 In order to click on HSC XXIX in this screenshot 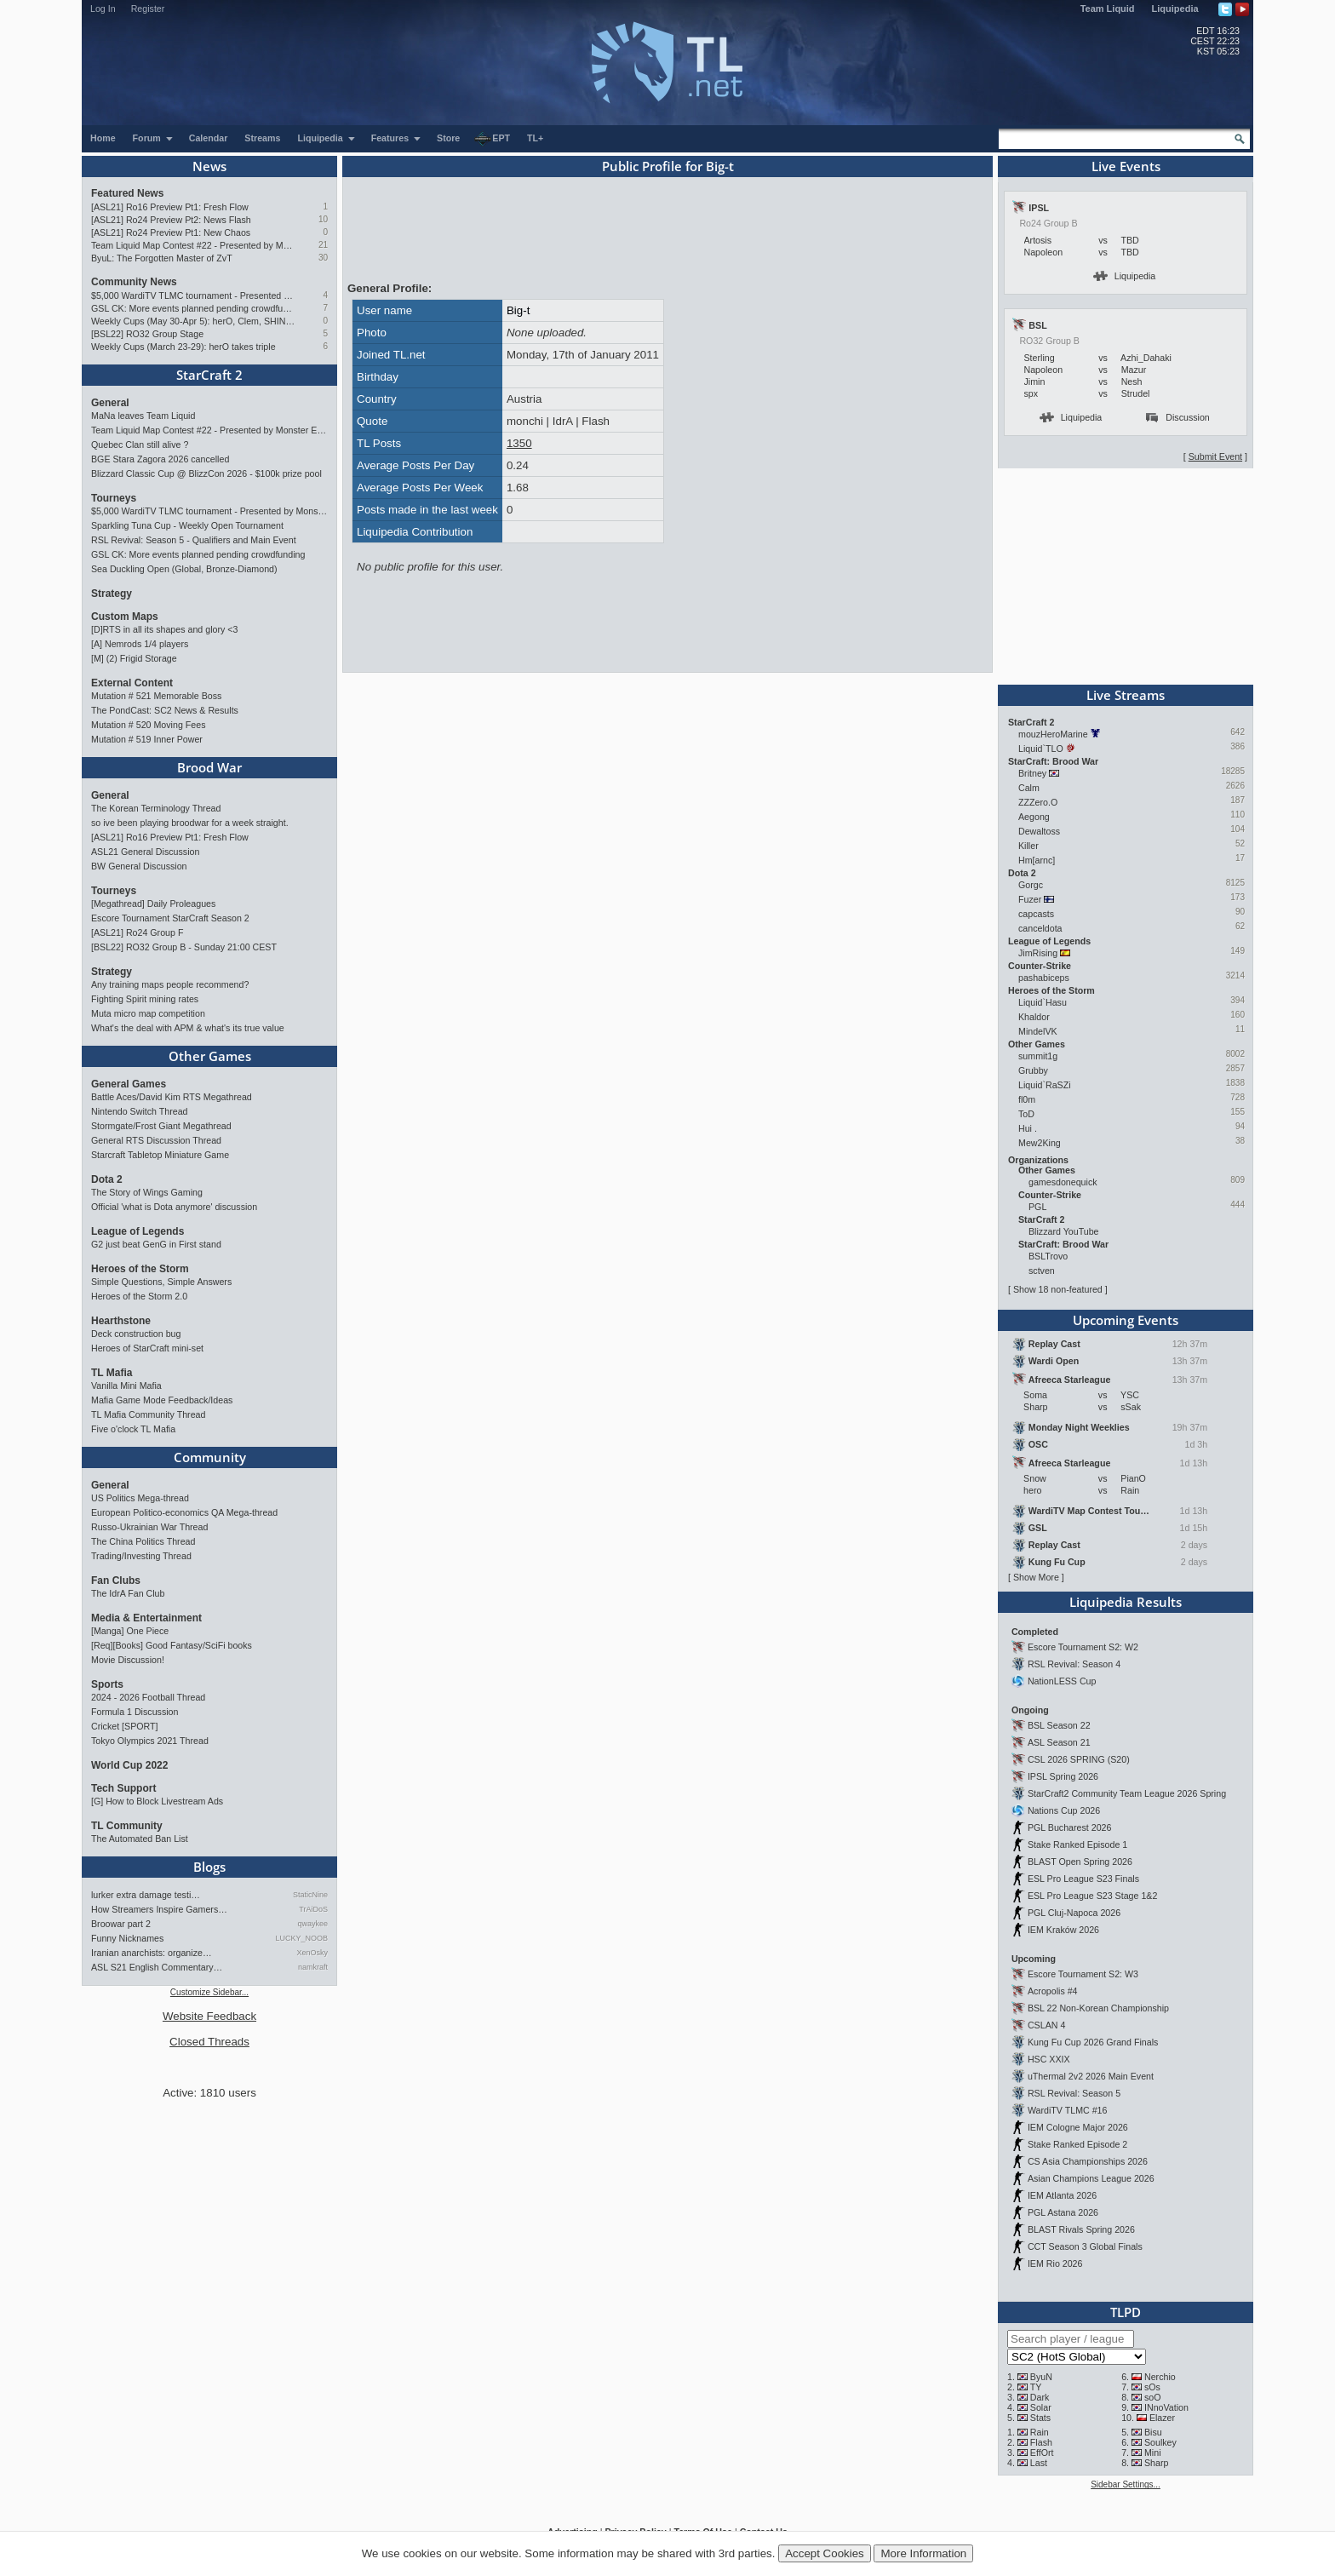, I will do `click(1049, 2059)`.